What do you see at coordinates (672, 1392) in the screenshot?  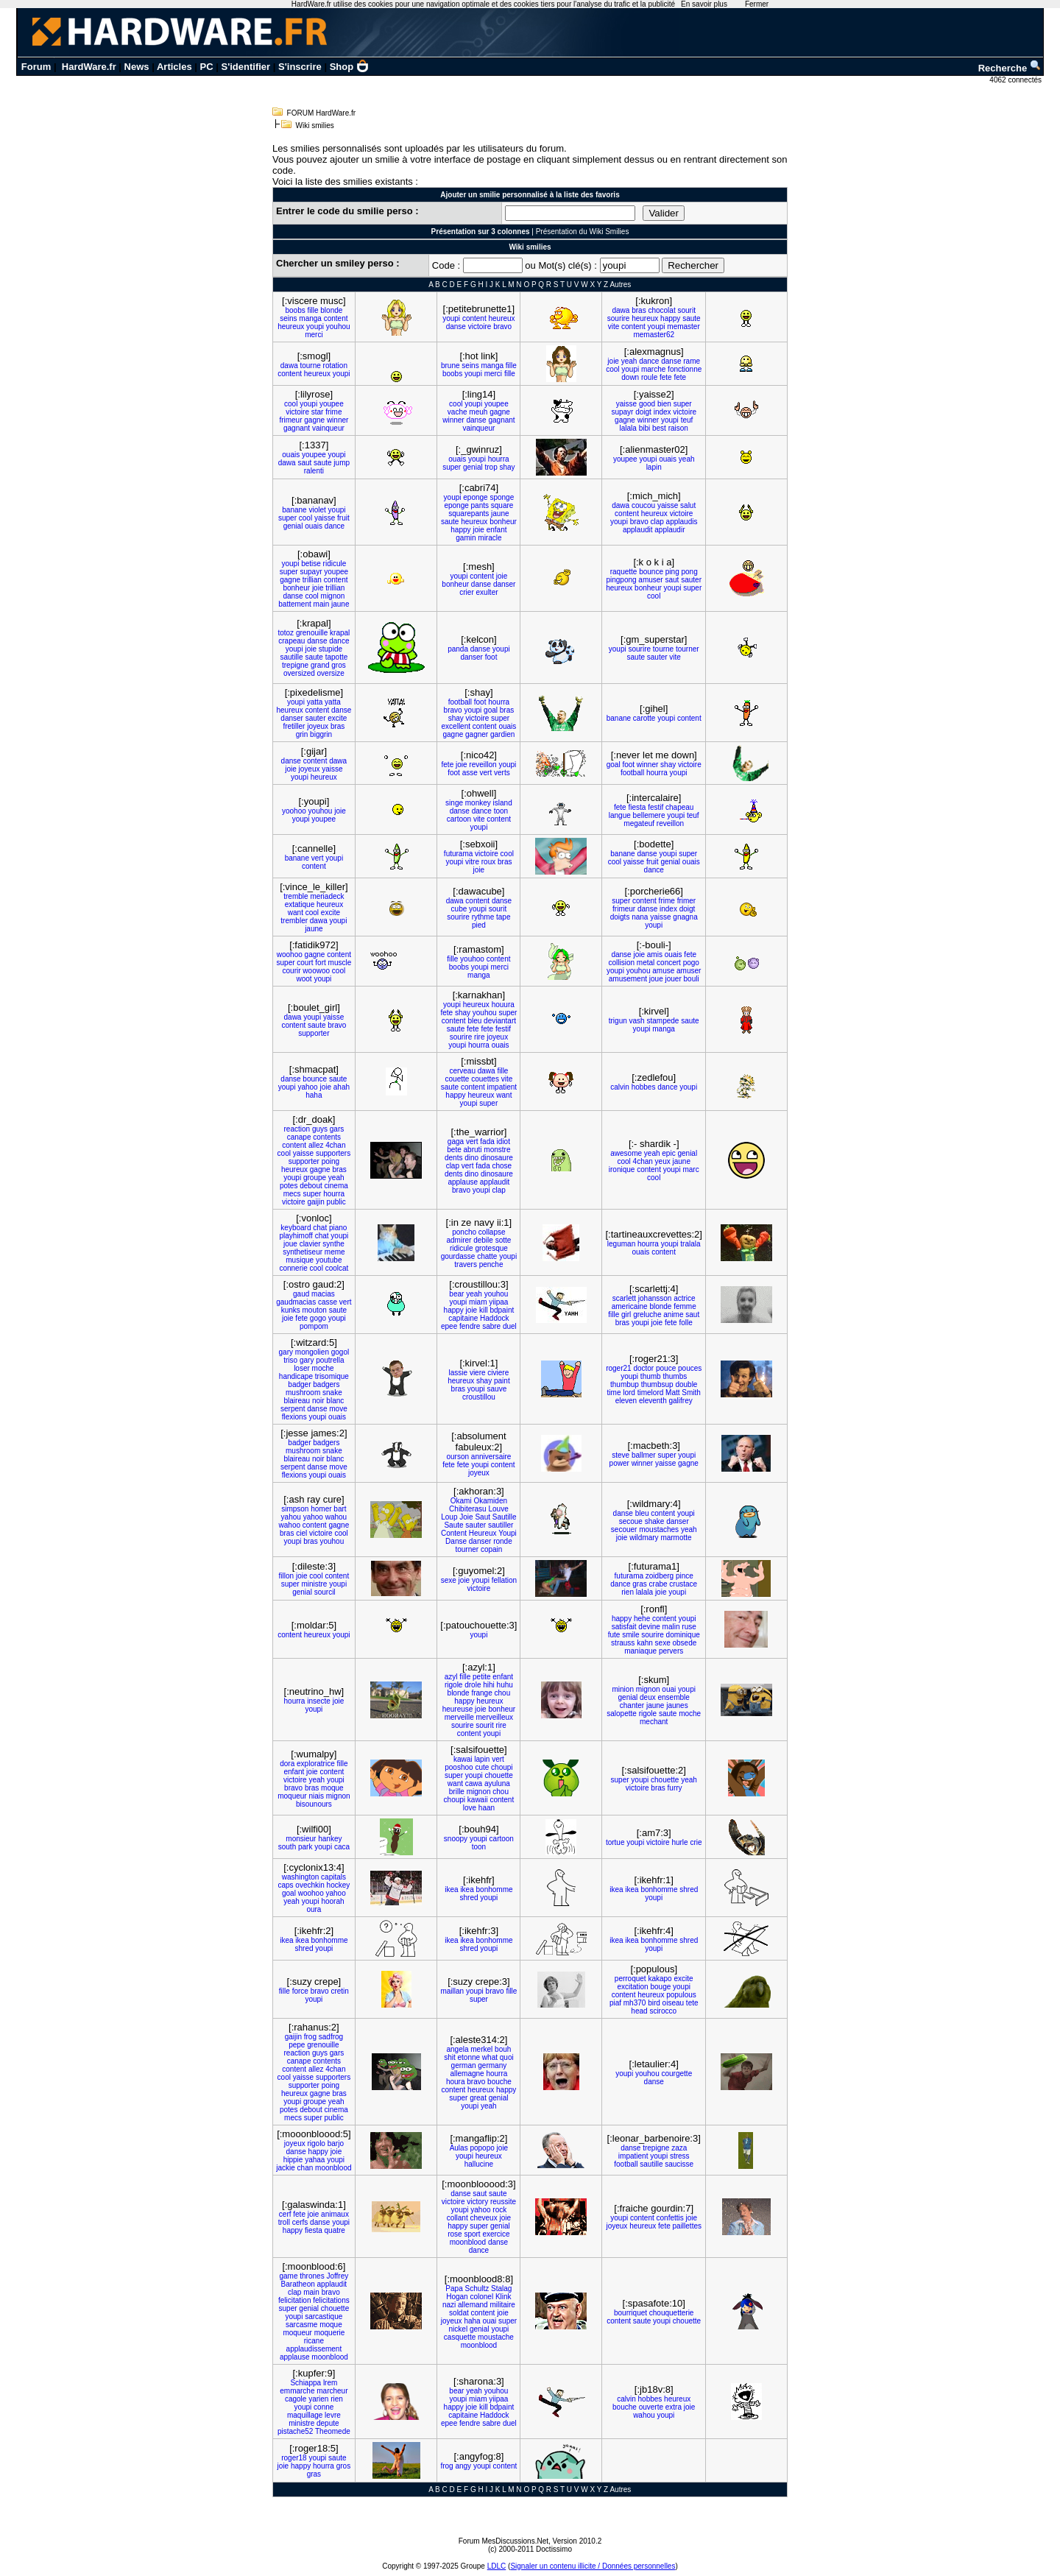 I see `Matt` at bounding box center [672, 1392].